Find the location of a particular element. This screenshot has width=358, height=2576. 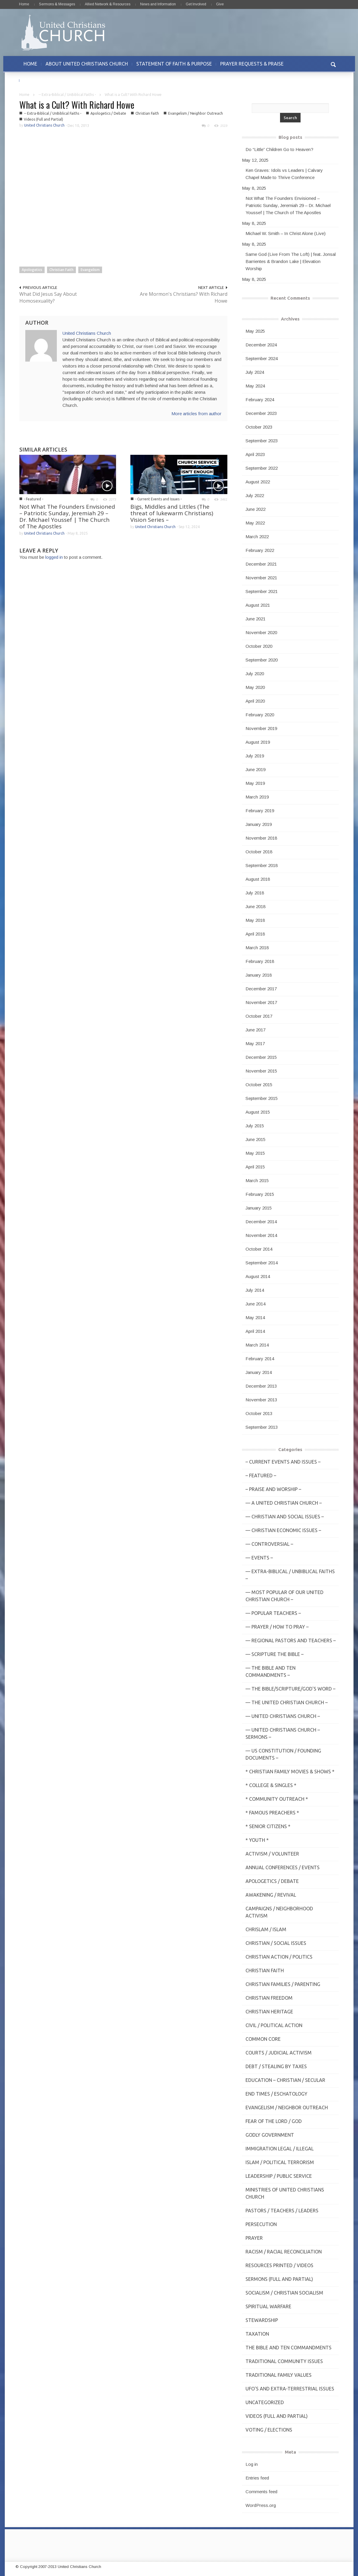

July 2019 is located at coordinates (255, 755).